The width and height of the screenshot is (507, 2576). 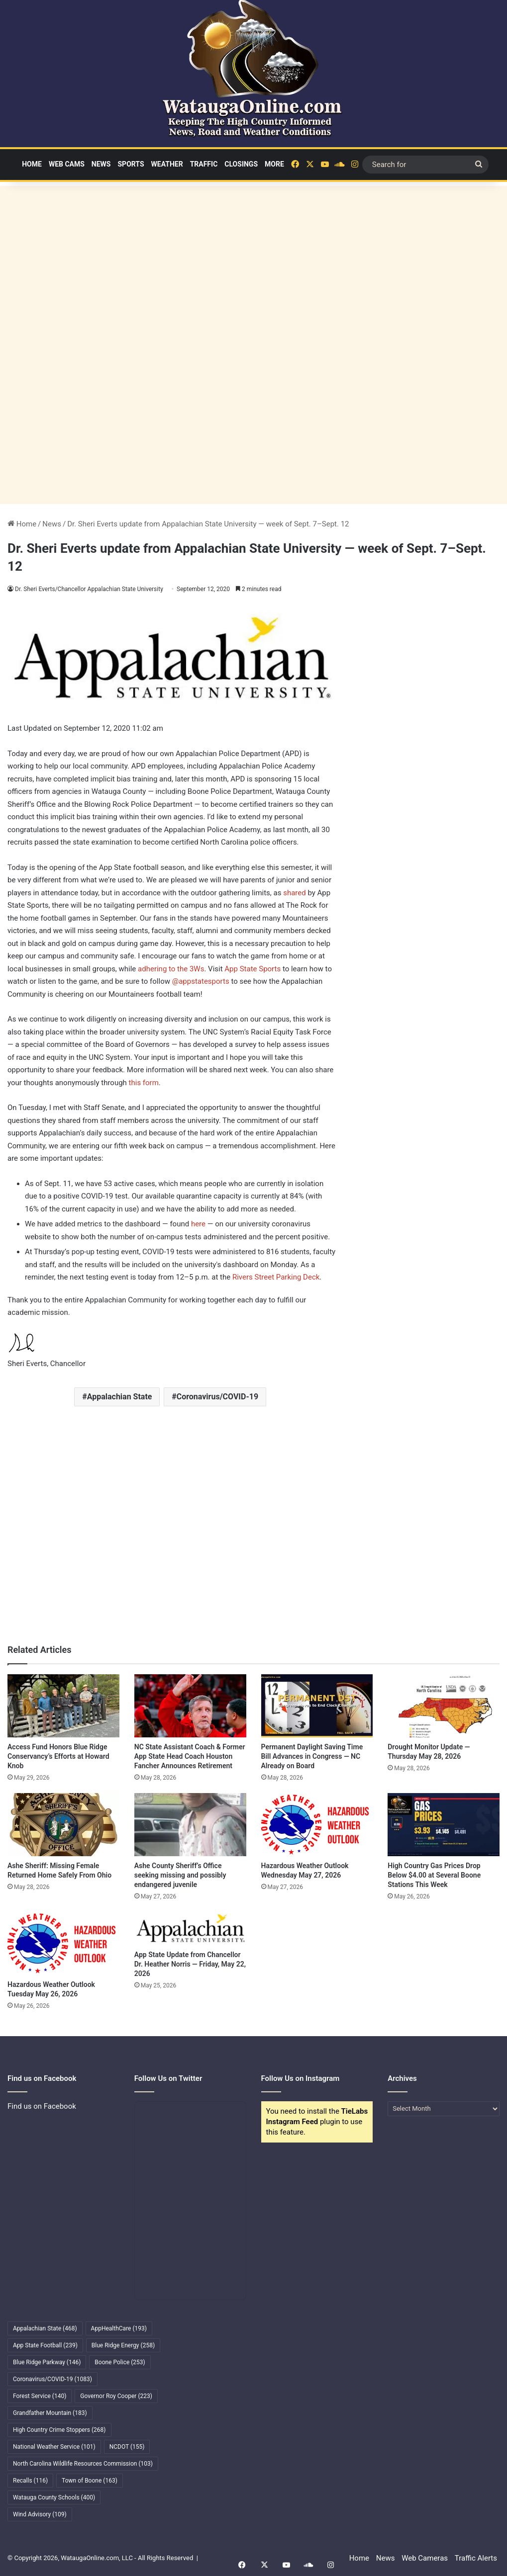 I want to click on Appalachian State [Appalachian State (468 items)], so click(x=45, y=2328).